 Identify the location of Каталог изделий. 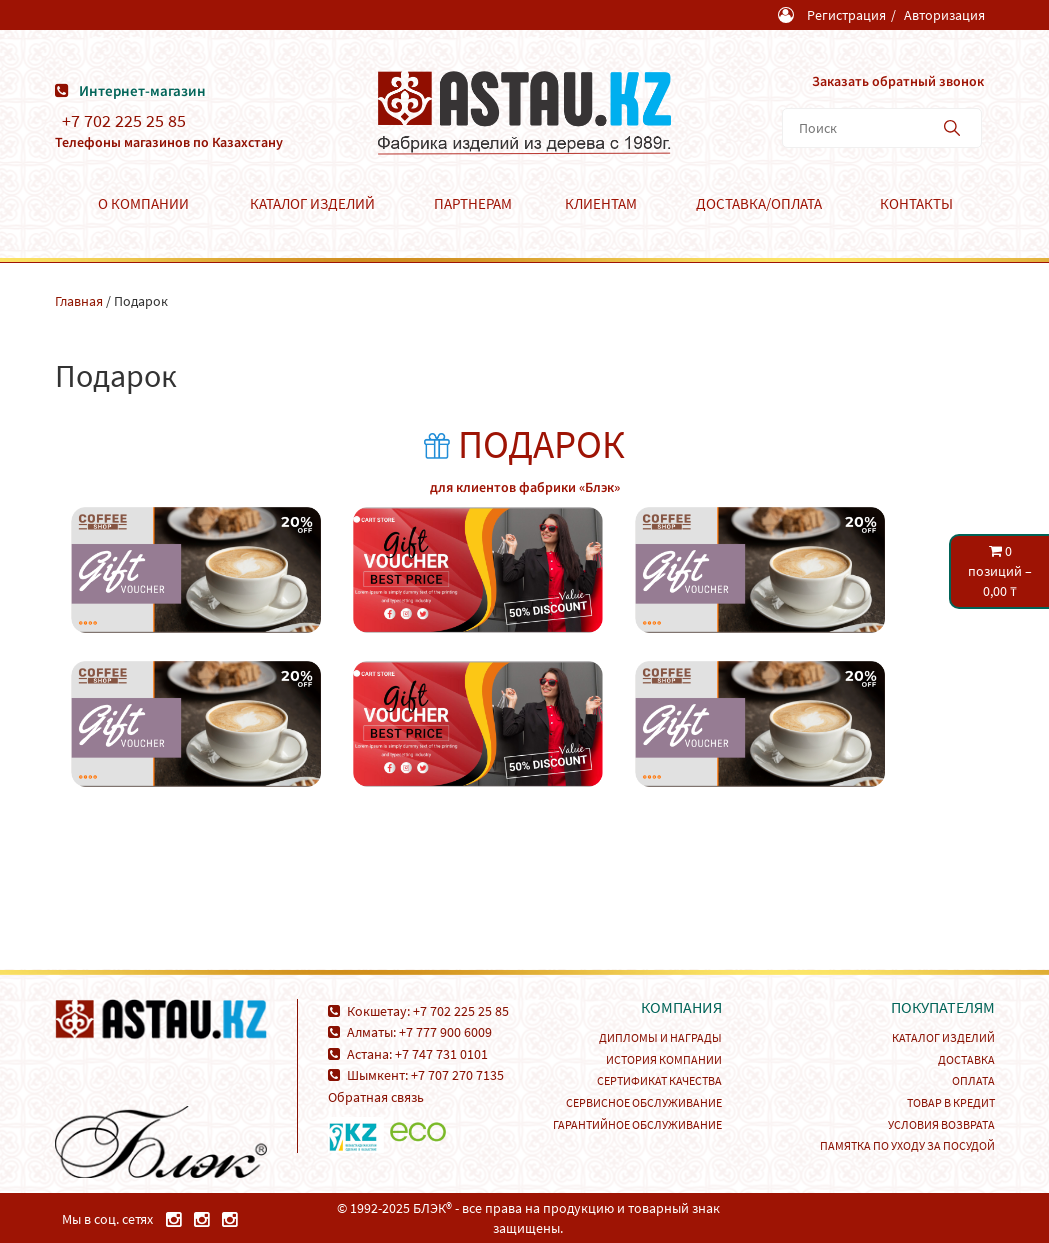
(312, 203).